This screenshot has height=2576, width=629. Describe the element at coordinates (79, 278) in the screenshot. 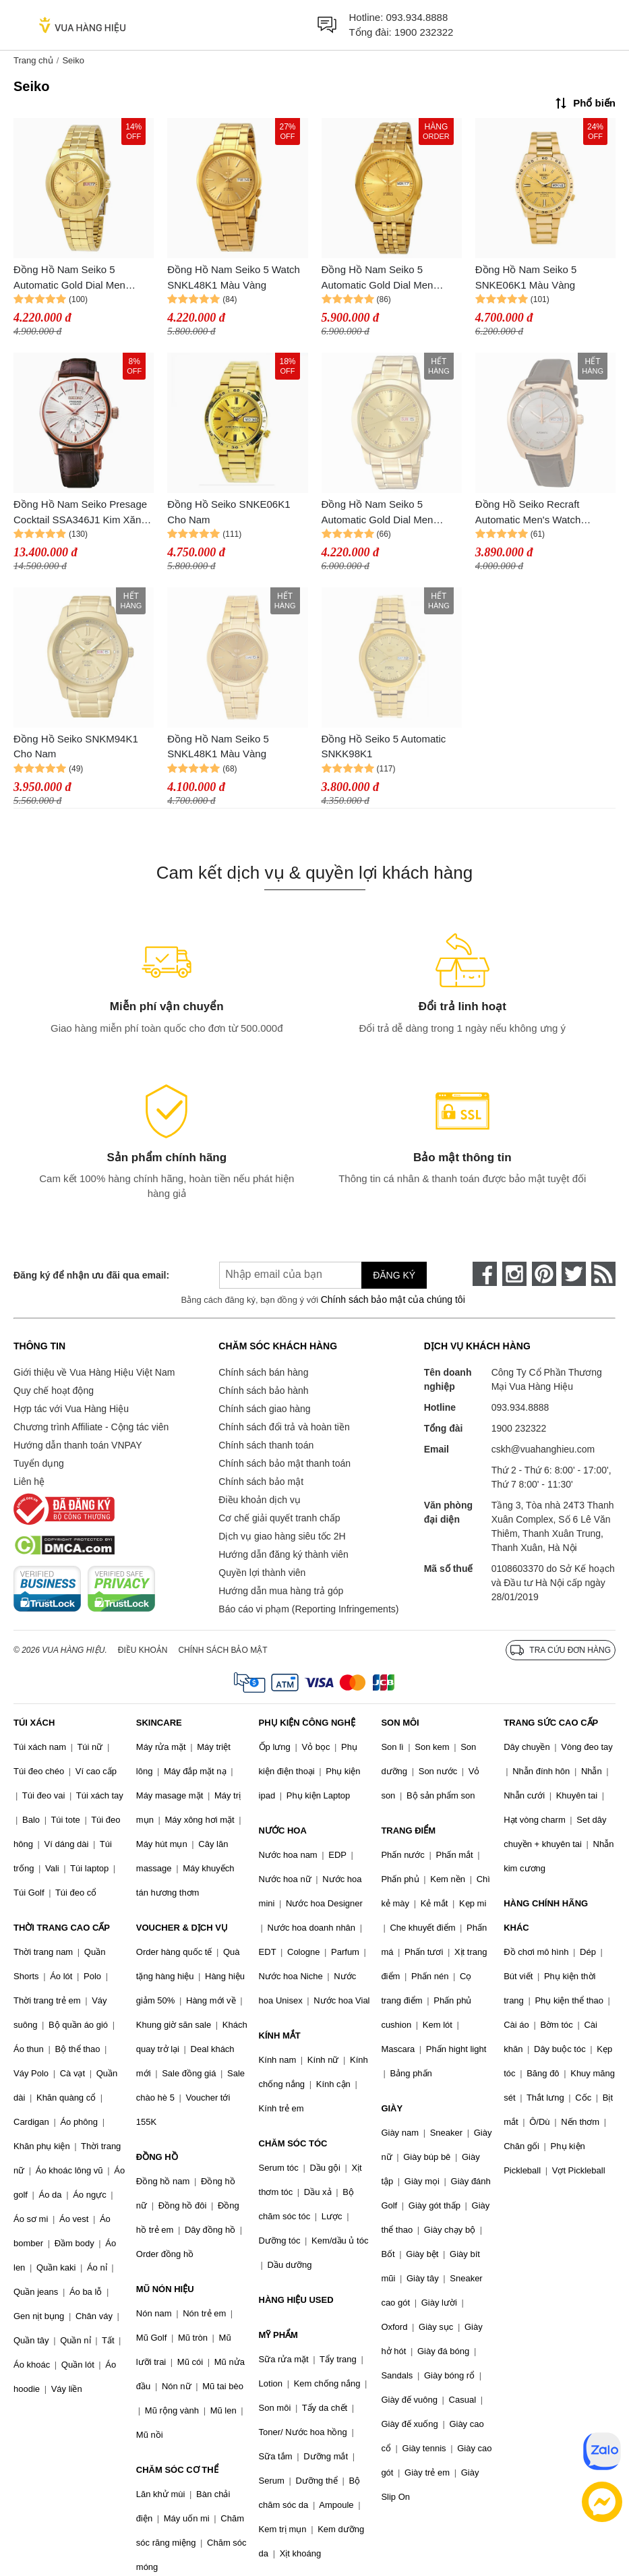

I see `Đồng Hồ Nam Seiko 5 Automatic Gold Dial Men Watch SNKK98K1 Màu Vàng` at that location.